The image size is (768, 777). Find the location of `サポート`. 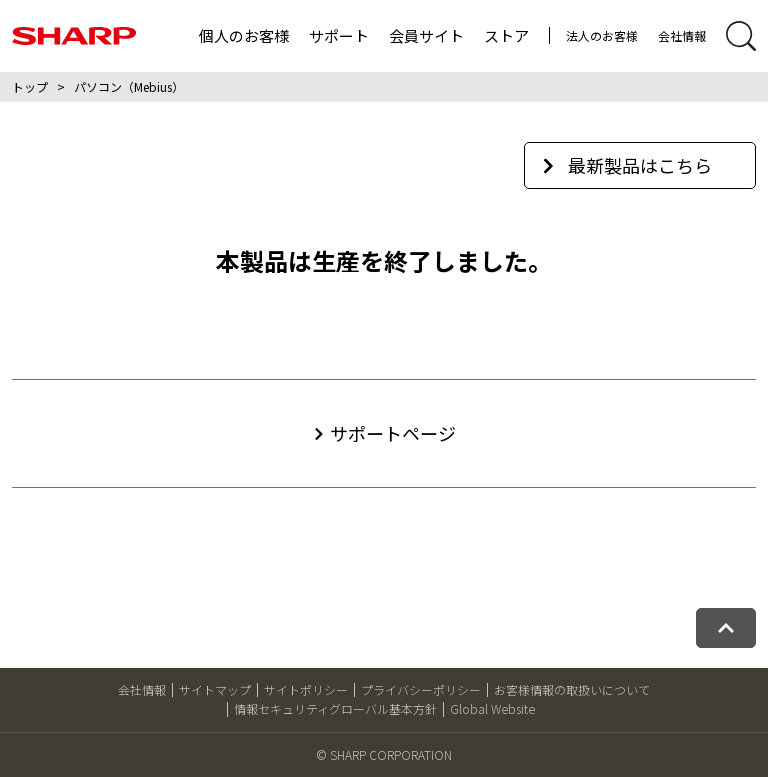

サポート is located at coordinates (339, 35).